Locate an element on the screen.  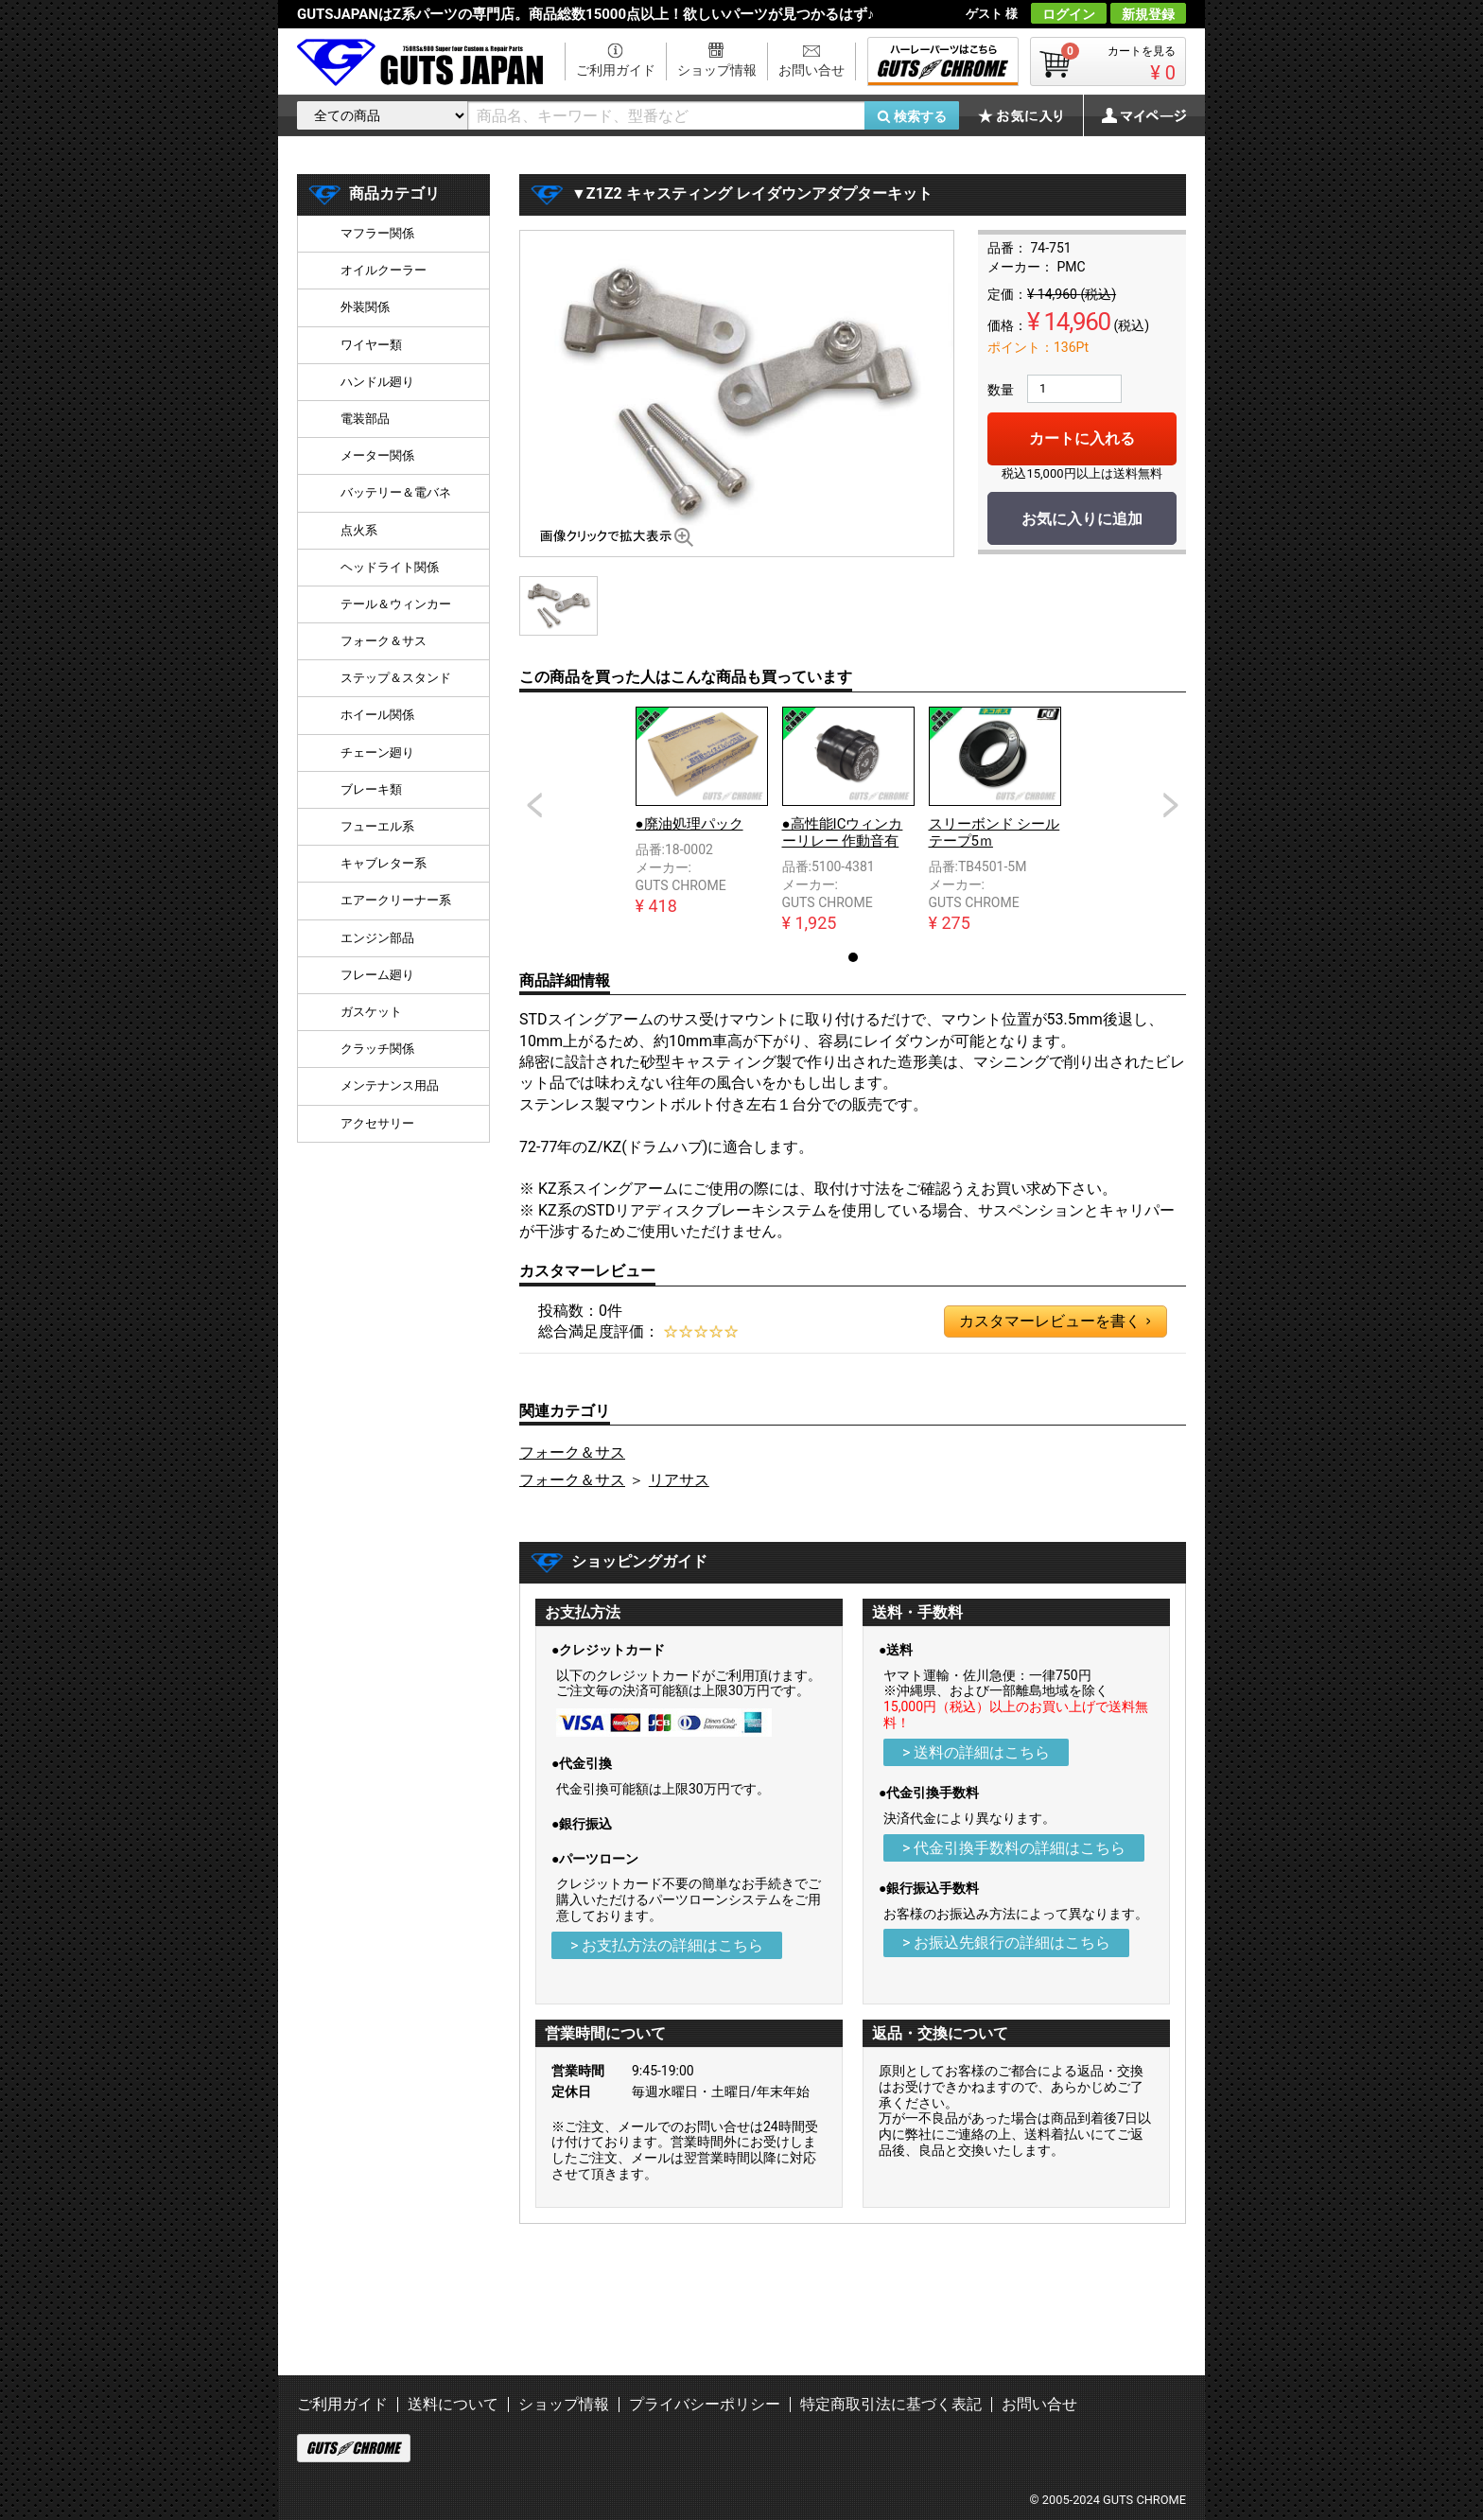
フレーム廻り is located at coordinates (377, 975).